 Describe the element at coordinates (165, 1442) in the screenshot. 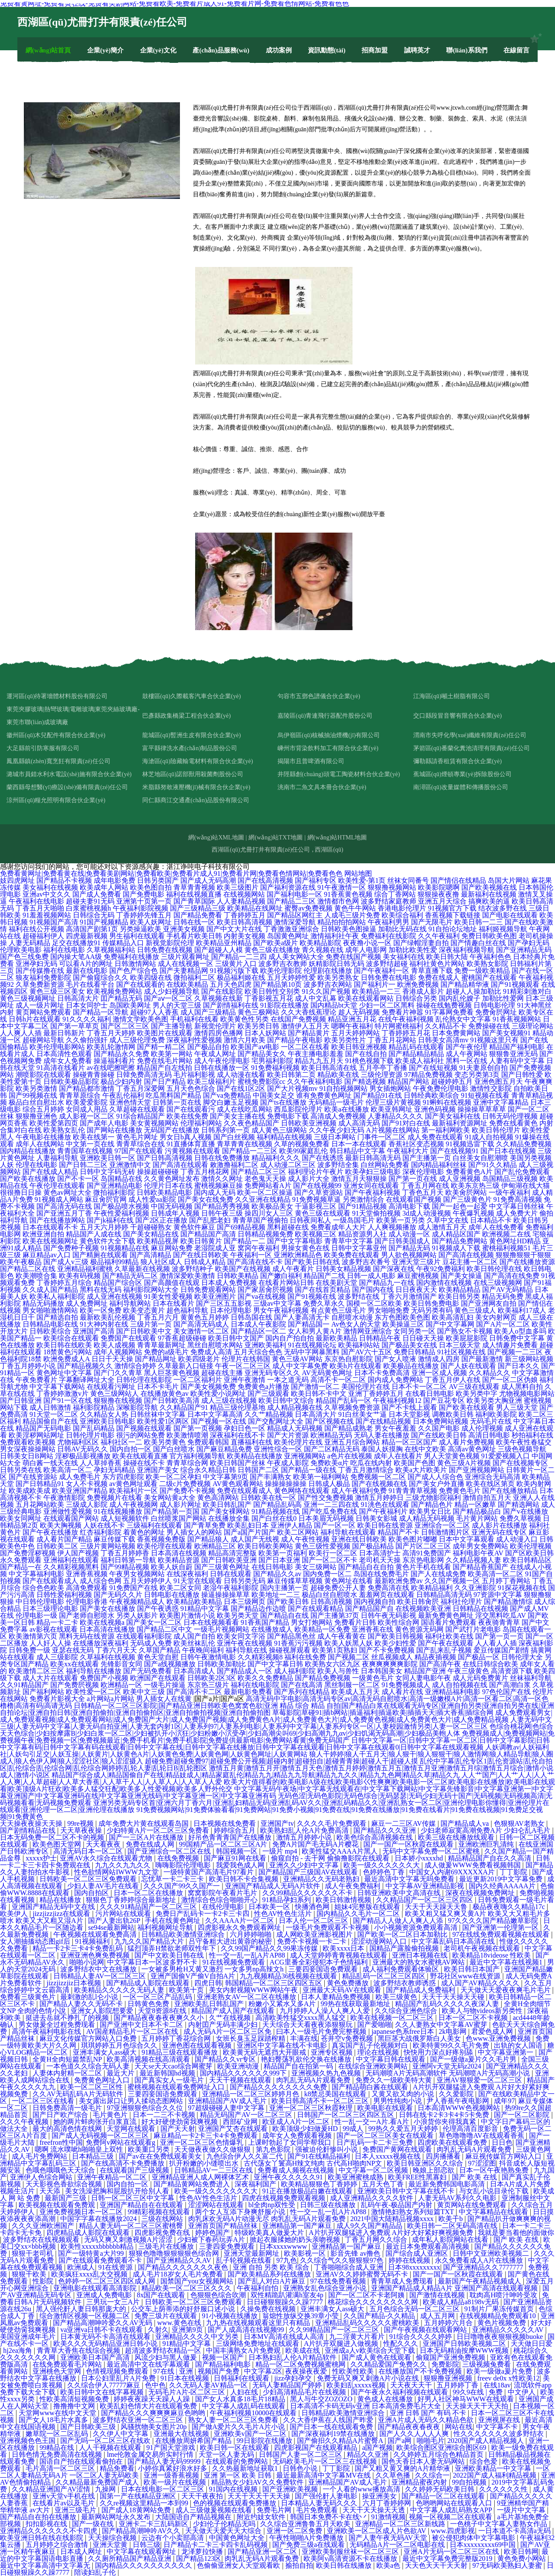

I see `欧美另类黄色` at that location.